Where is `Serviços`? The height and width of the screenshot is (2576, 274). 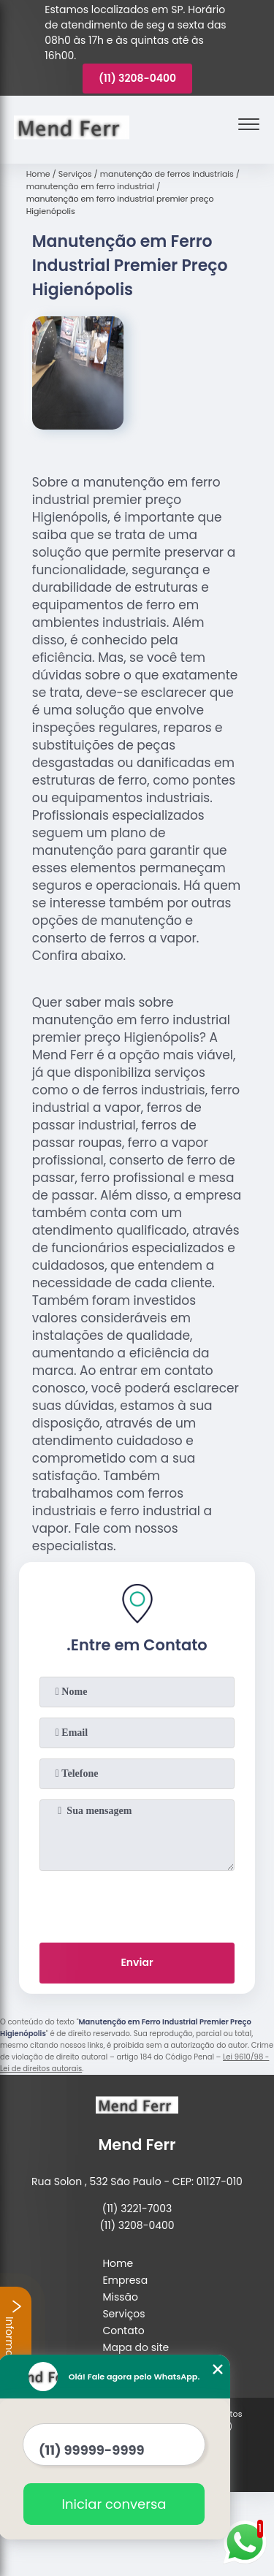
Serviços is located at coordinates (123, 2313).